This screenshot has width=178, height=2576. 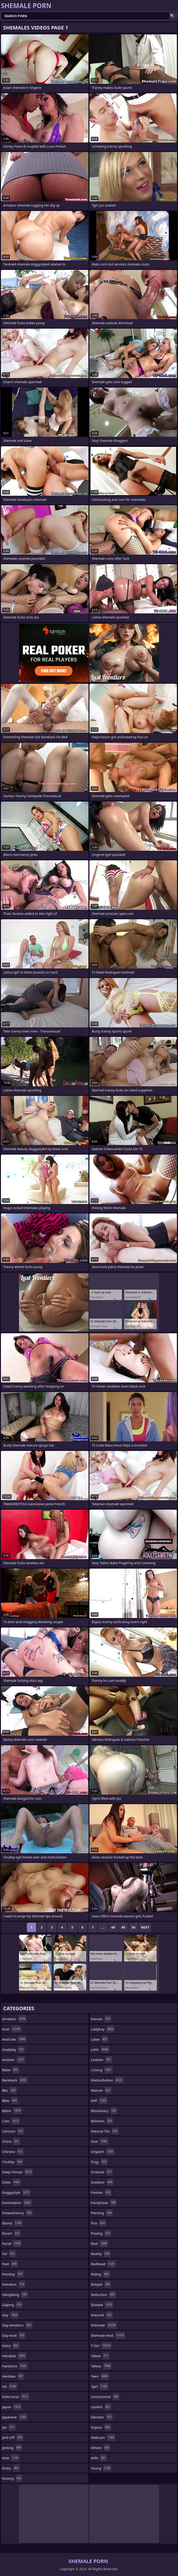 What do you see at coordinates (103, 2437) in the screenshot?
I see `webcam` at bounding box center [103, 2437].